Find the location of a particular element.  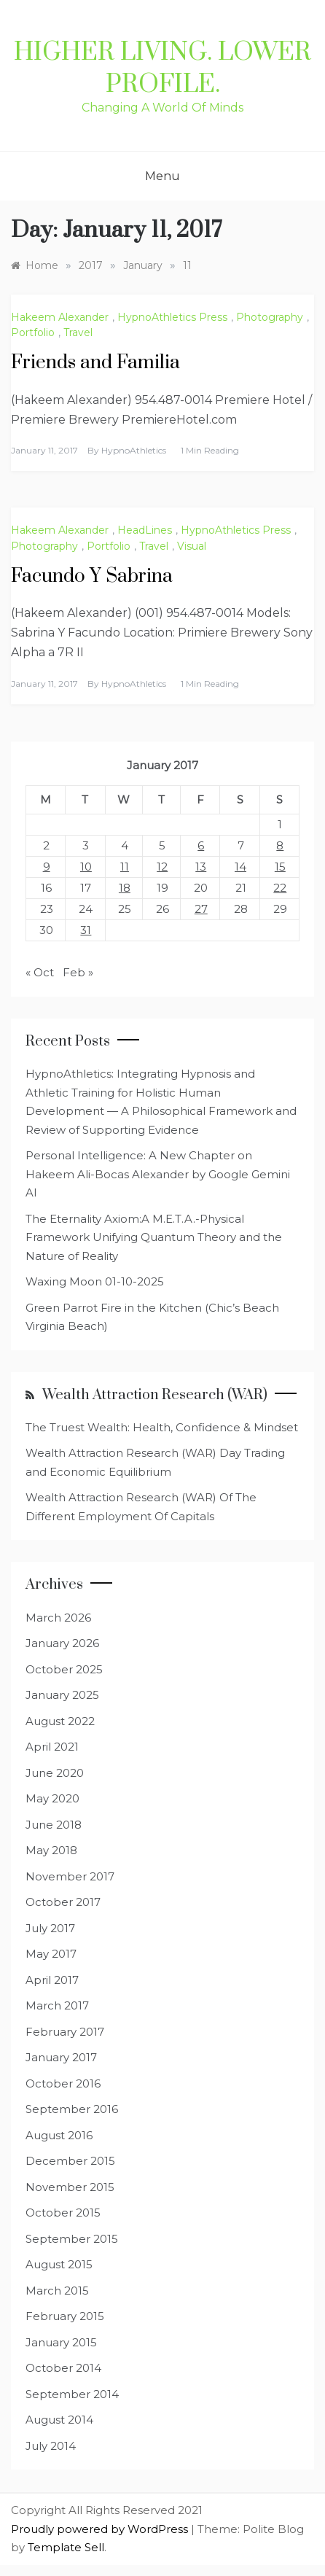

Visual is located at coordinates (191, 546).